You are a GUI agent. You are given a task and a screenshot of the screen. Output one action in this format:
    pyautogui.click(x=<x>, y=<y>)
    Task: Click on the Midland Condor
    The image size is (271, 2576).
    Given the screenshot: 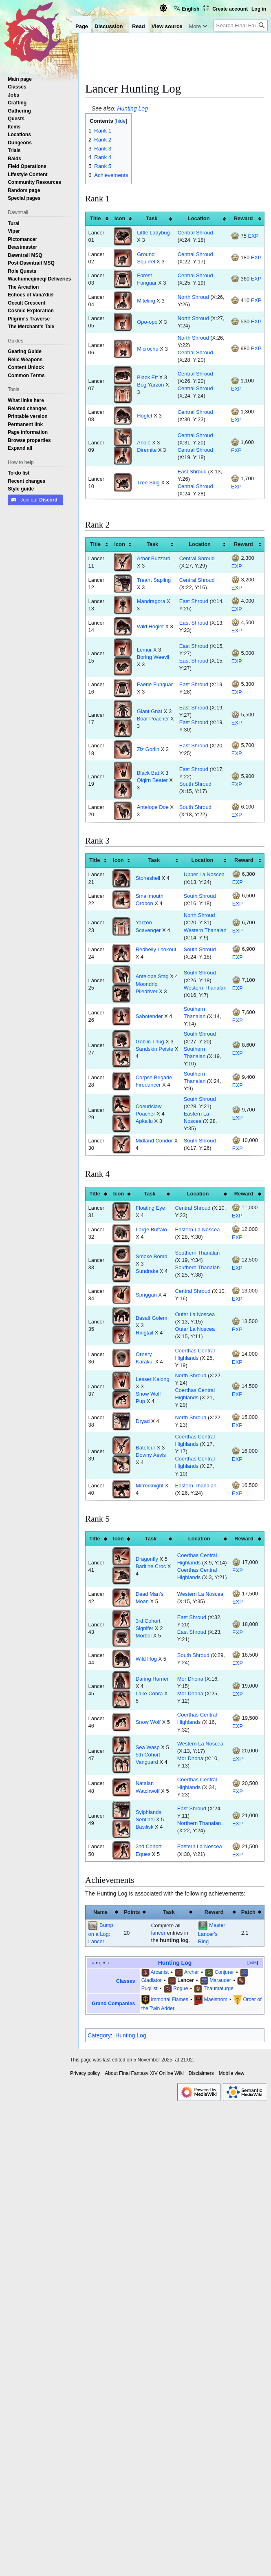 What is the action you would take?
    pyautogui.click(x=154, y=1141)
    